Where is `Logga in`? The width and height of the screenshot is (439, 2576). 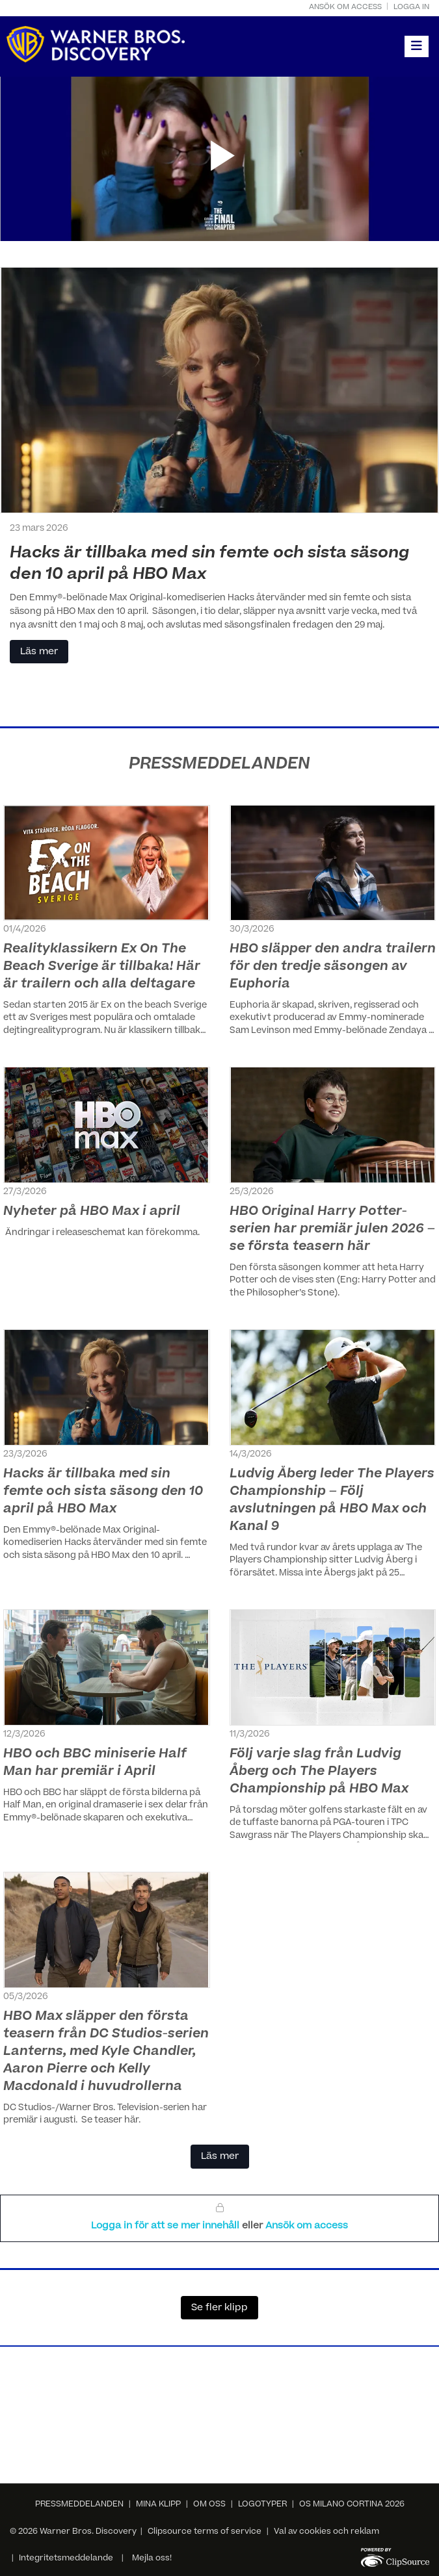
Logga in is located at coordinates (411, 7).